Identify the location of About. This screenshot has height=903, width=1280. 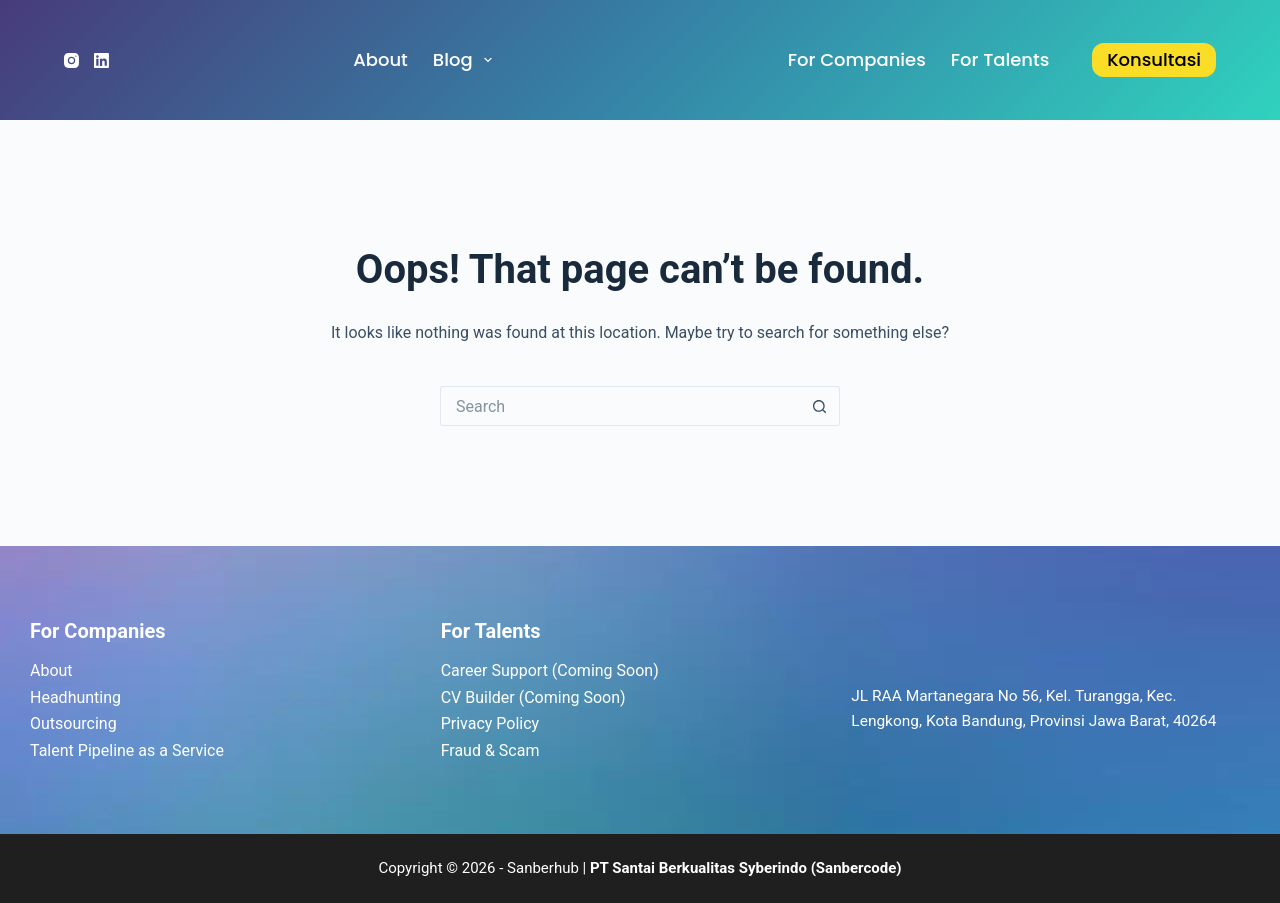
(51, 670).